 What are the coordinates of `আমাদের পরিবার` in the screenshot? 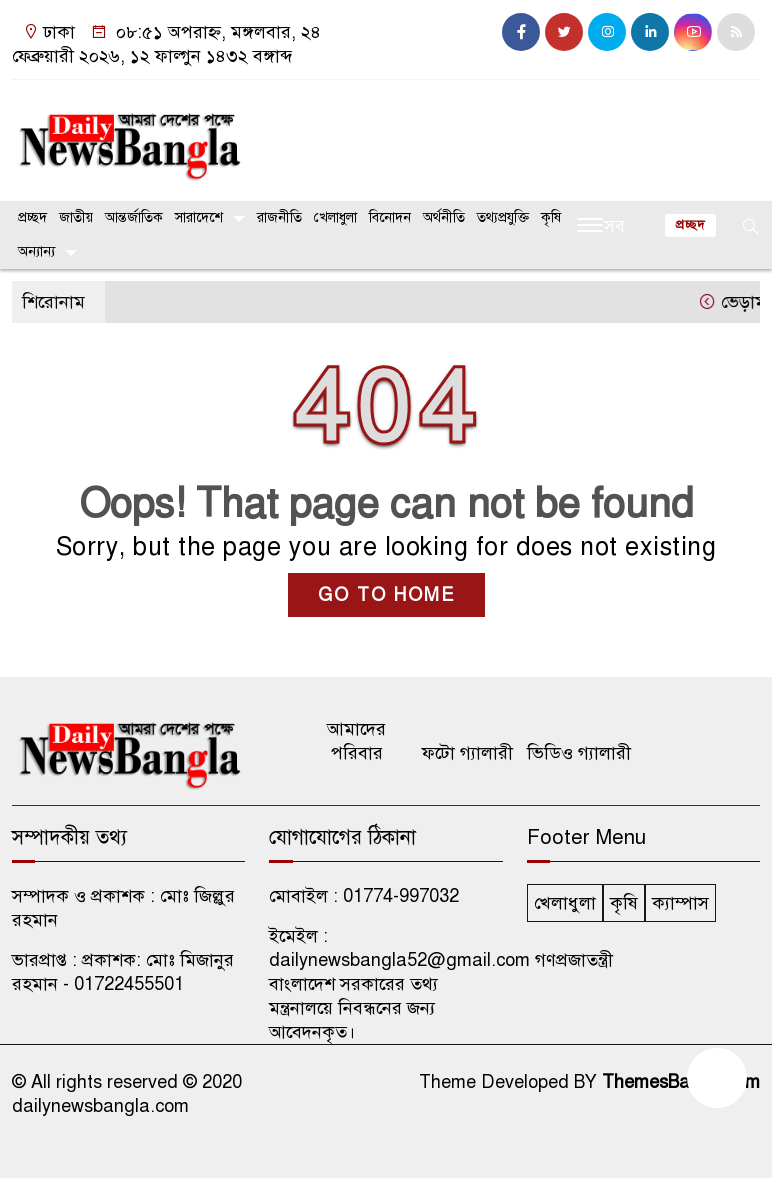 It's located at (356, 741).